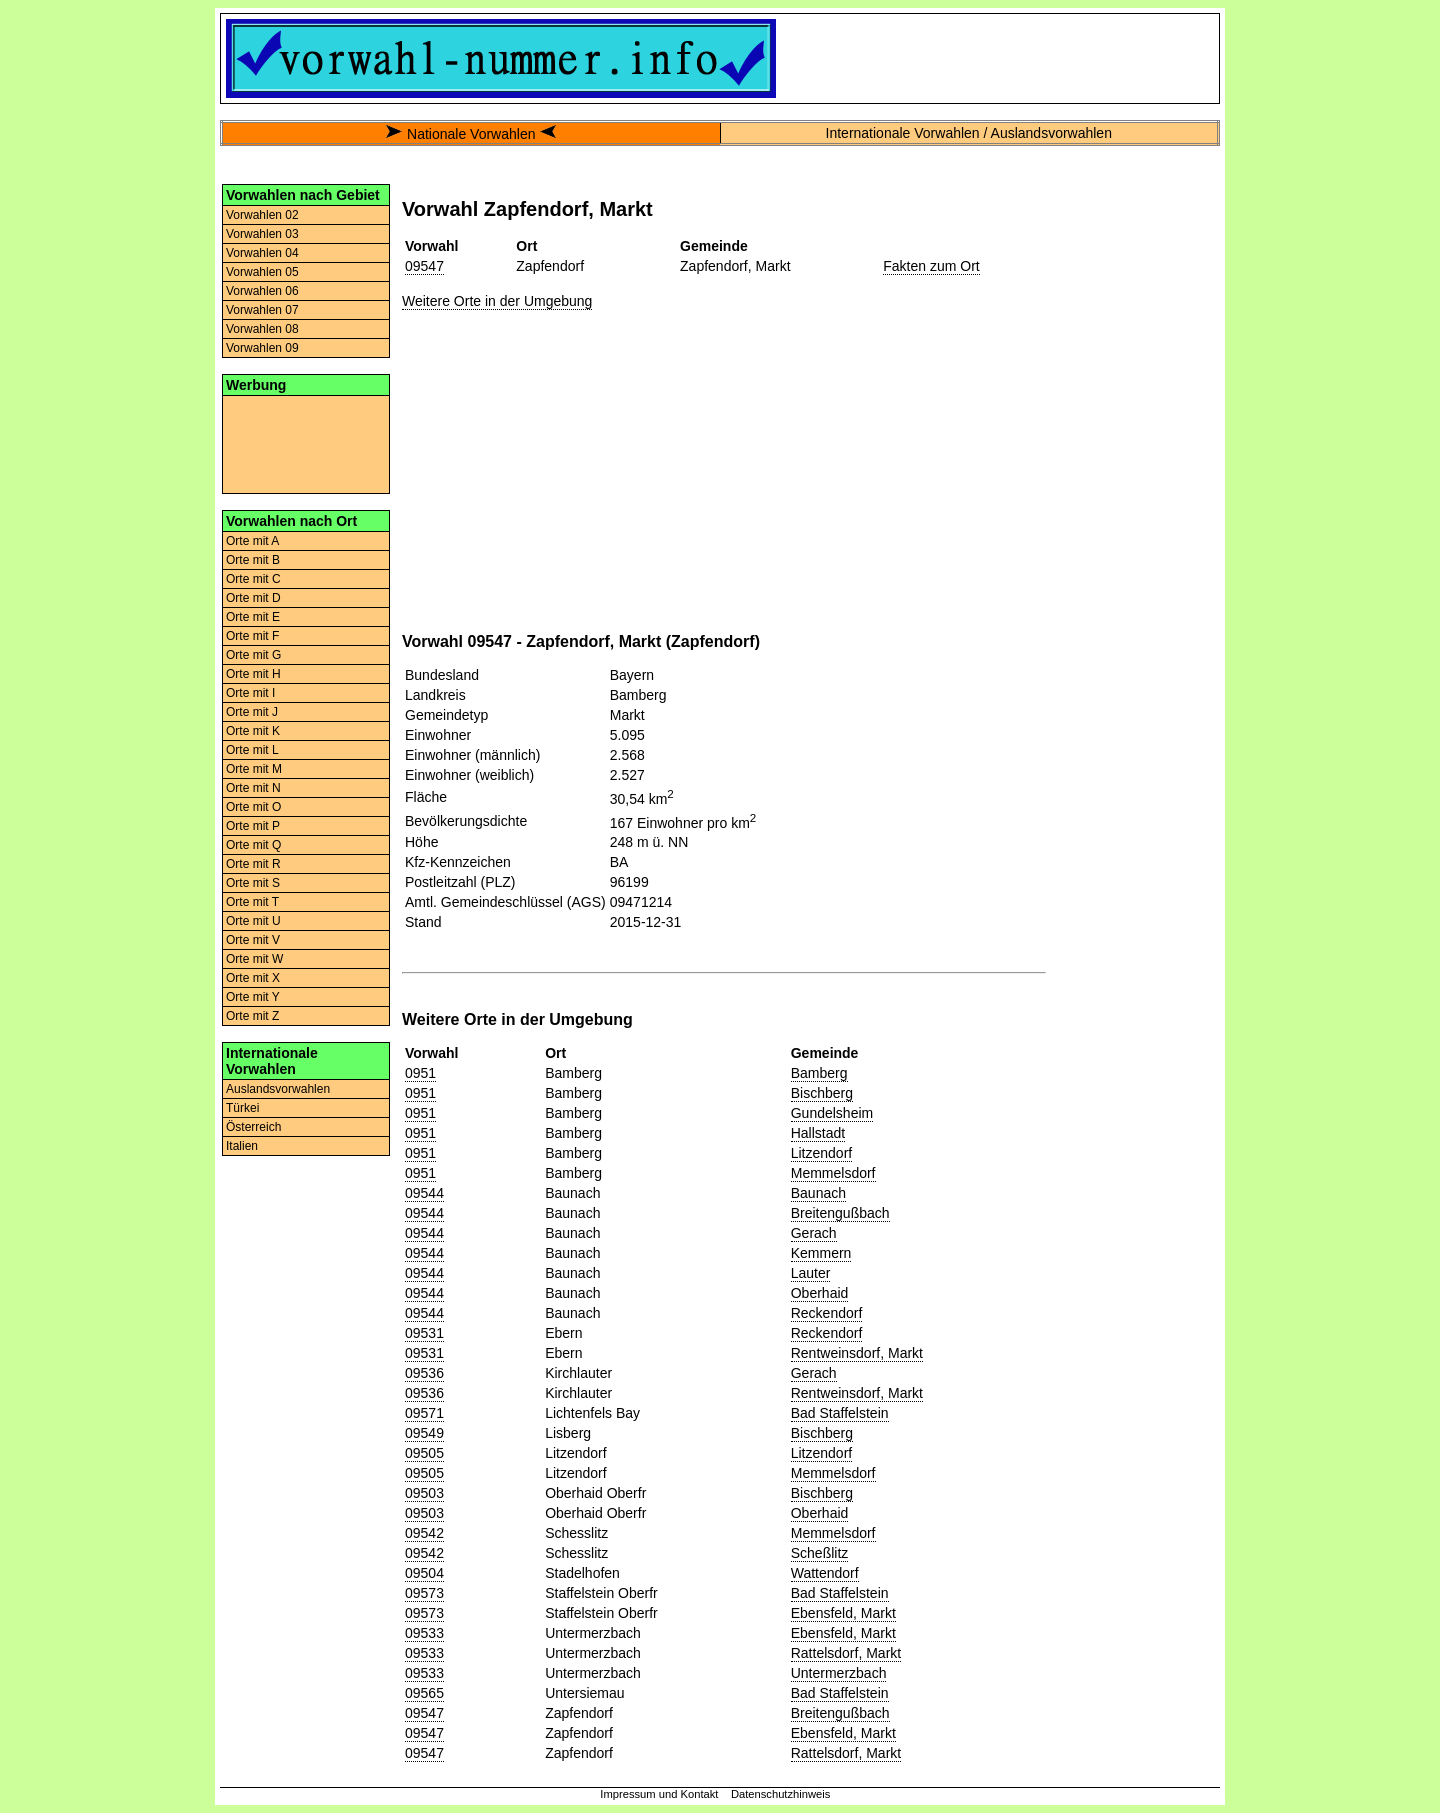 The image size is (1440, 1813). Describe the element at coordinates (262, 348) in the screenshot. I see `Vorwahlen 09` at that location.